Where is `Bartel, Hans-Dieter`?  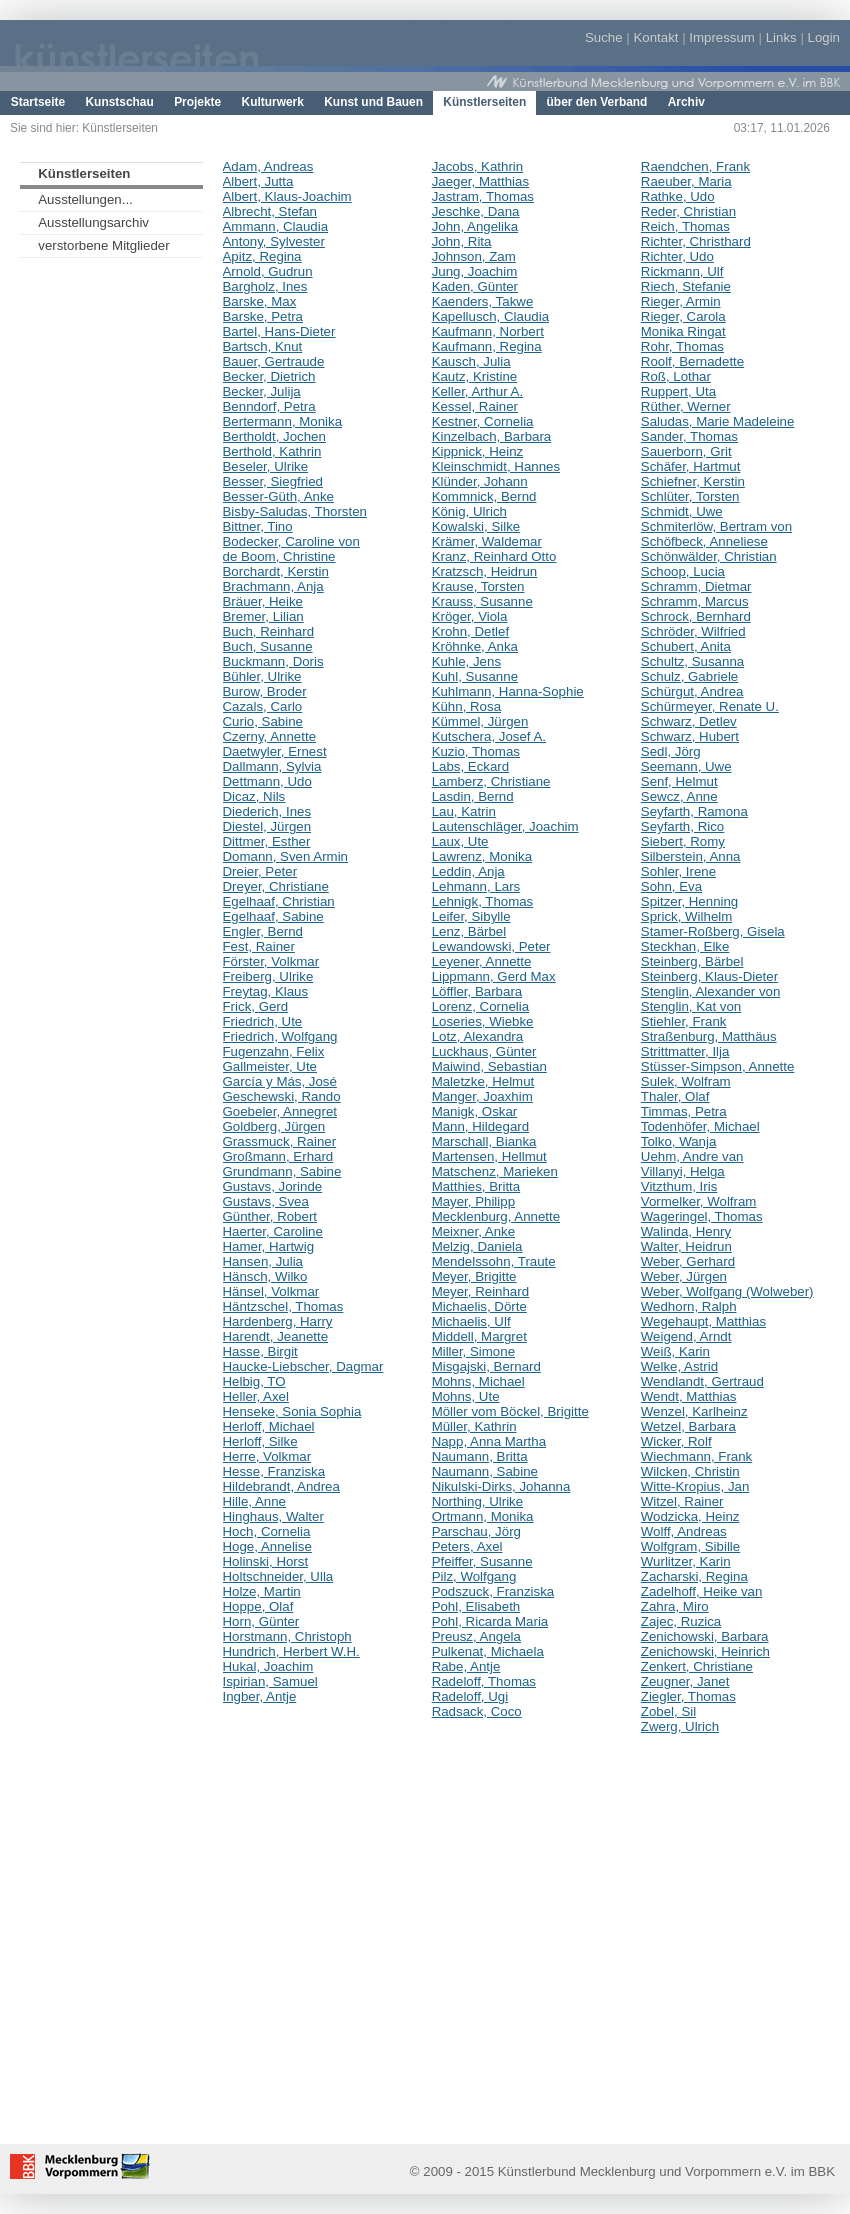
Bartel, Hans-Dieter is located at coordinates (279, 331).